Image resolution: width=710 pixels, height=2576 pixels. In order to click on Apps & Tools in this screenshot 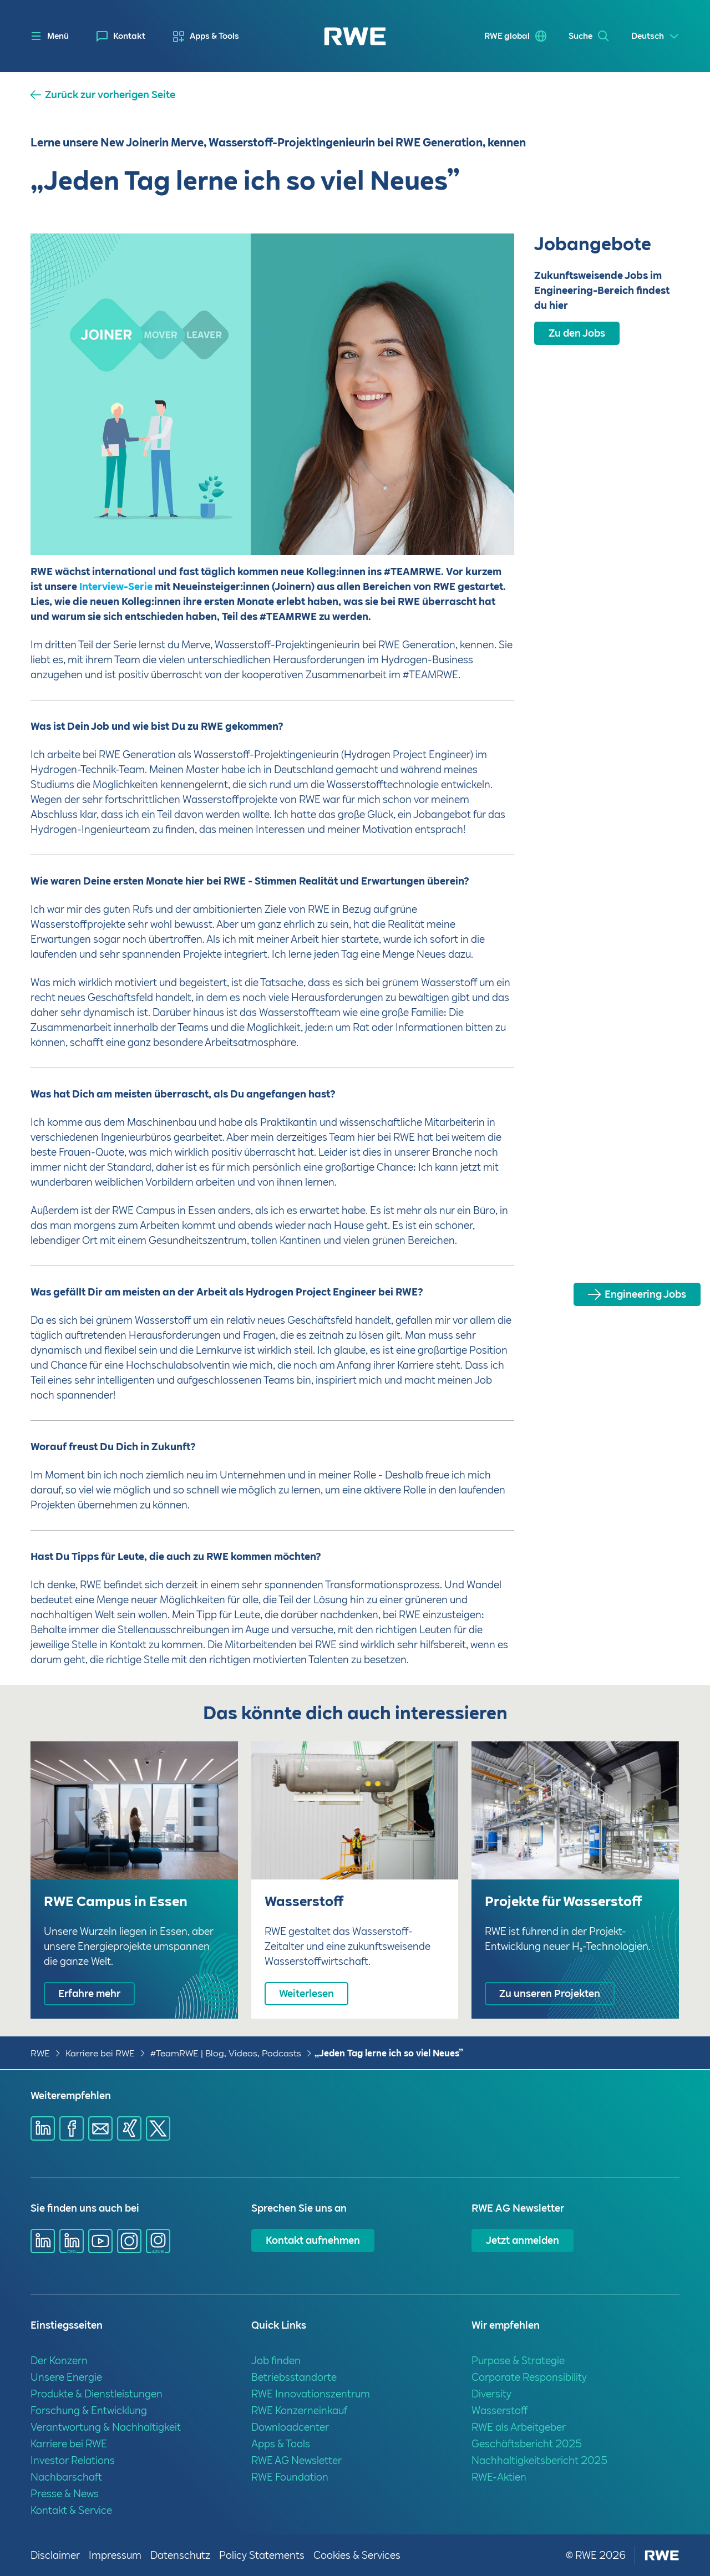, I will do `click(214, 36)`.